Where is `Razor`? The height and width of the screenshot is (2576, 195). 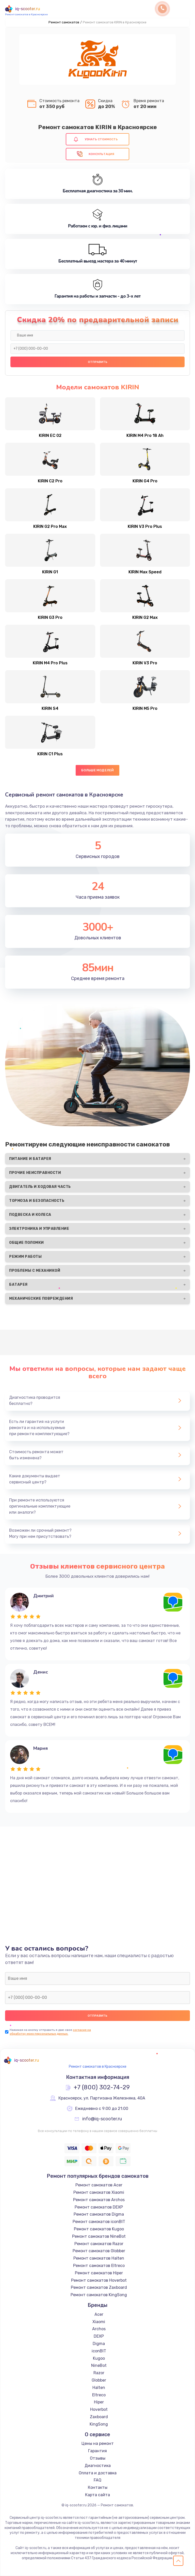
Razor is located at coordinates (98, 2372).